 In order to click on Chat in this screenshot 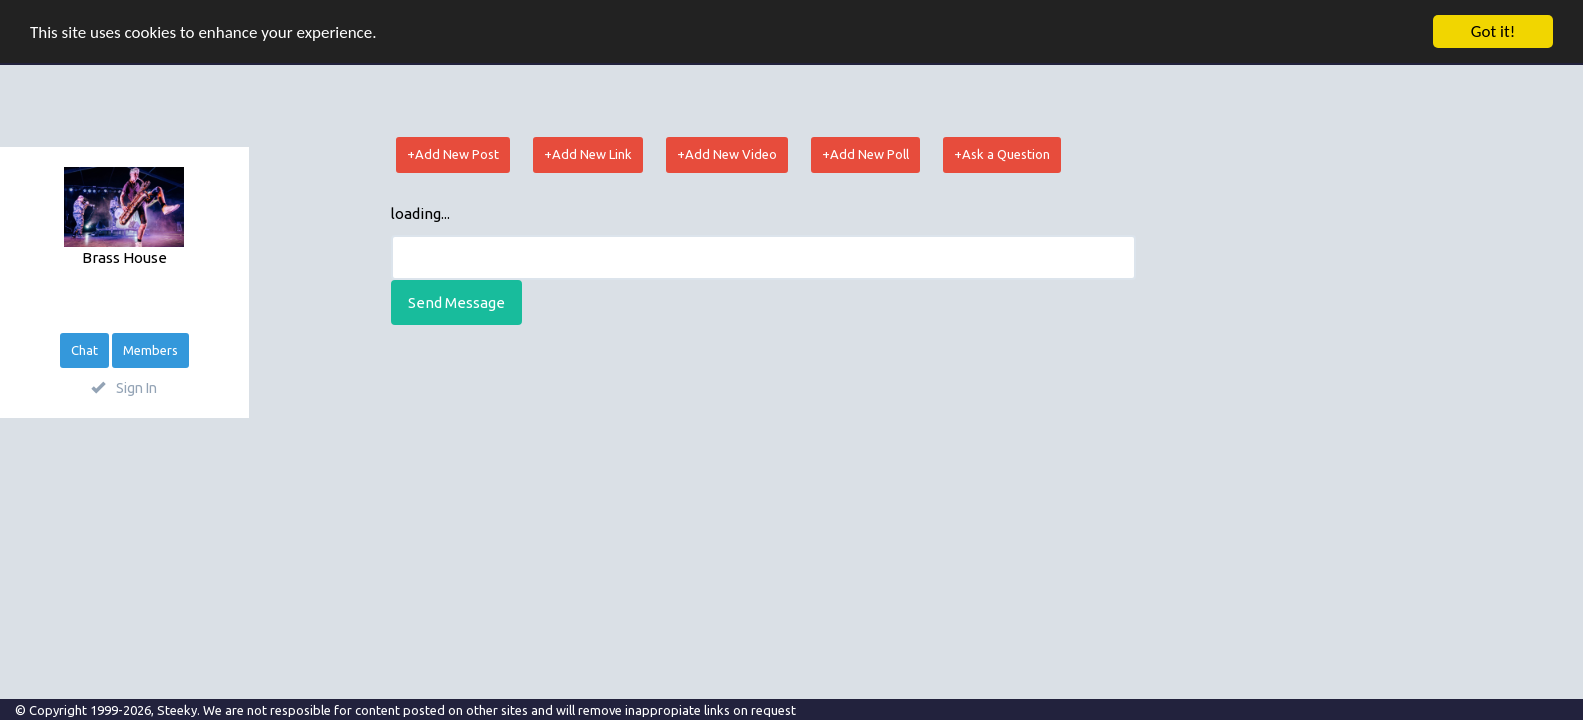, I will do `click(84, 350)`.